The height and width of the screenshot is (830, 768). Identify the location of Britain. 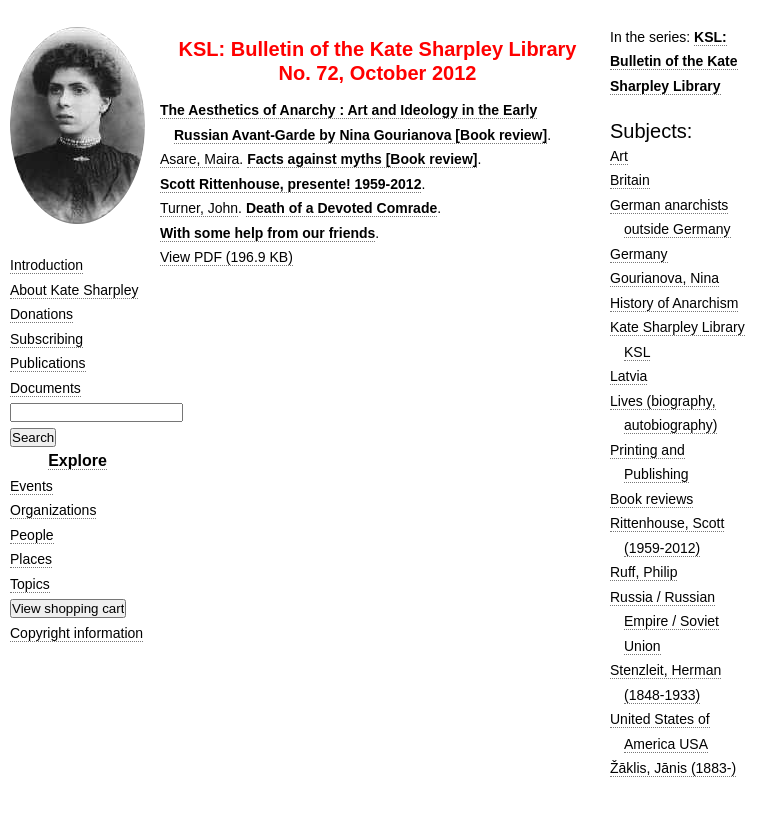
(630, 180).